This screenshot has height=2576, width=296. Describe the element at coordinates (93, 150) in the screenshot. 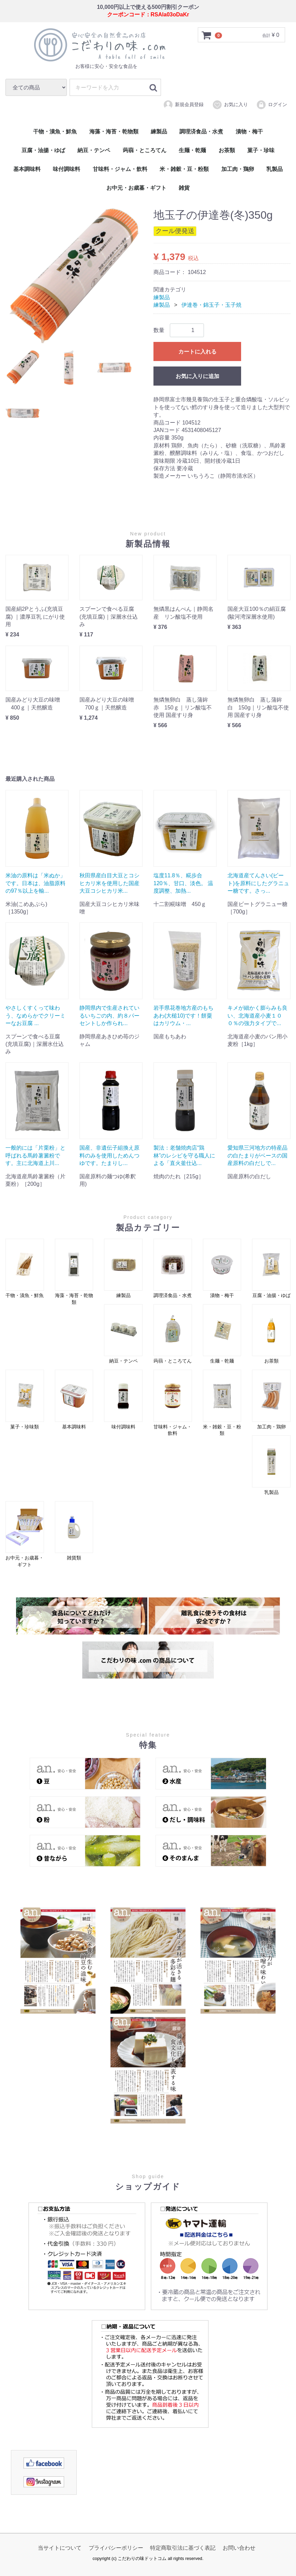

I see `納豆・テンペ` at that location.